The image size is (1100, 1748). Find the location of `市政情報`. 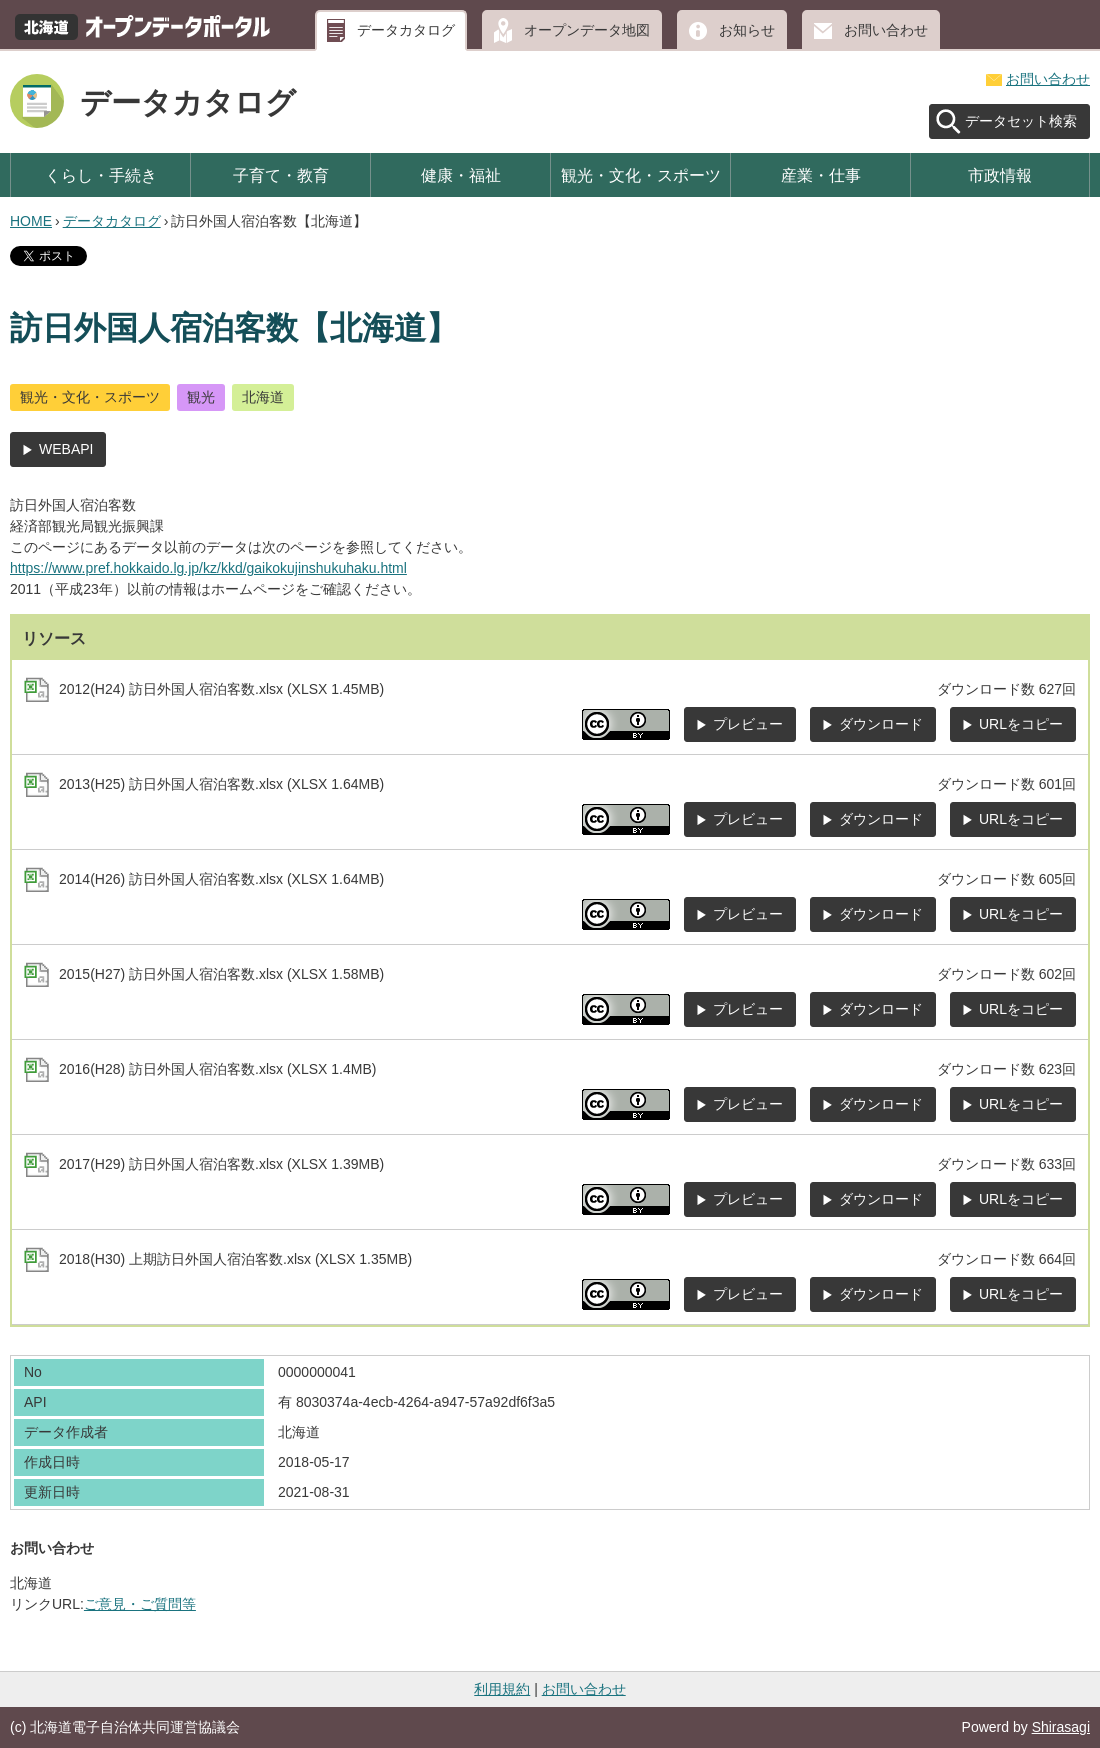

市政情報 is located at coordinates (1000, 175).